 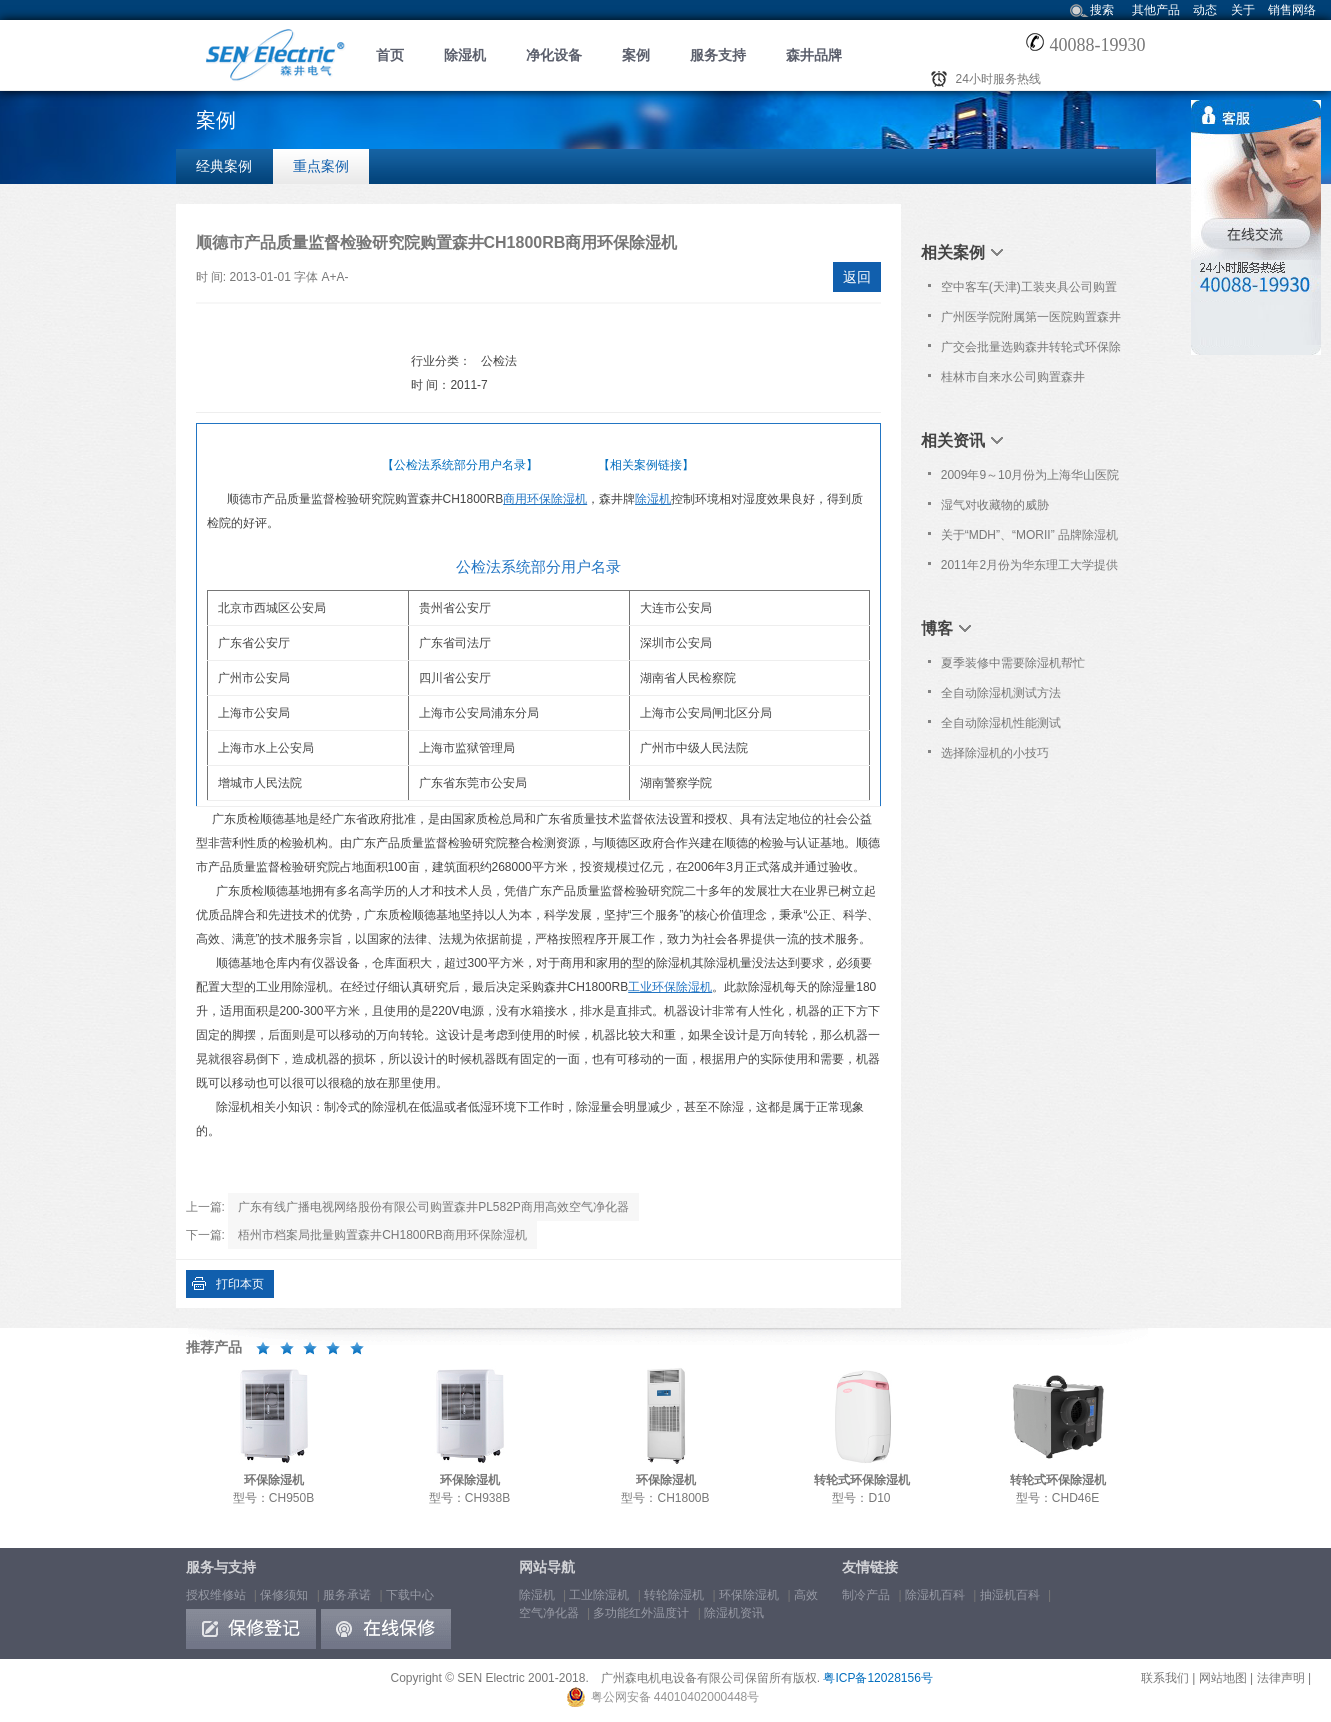 I want to click on 空中客车(天津)工装夹具公司购置森井CH1800RB工业环保除湿机, so click(x=1029, y=291).